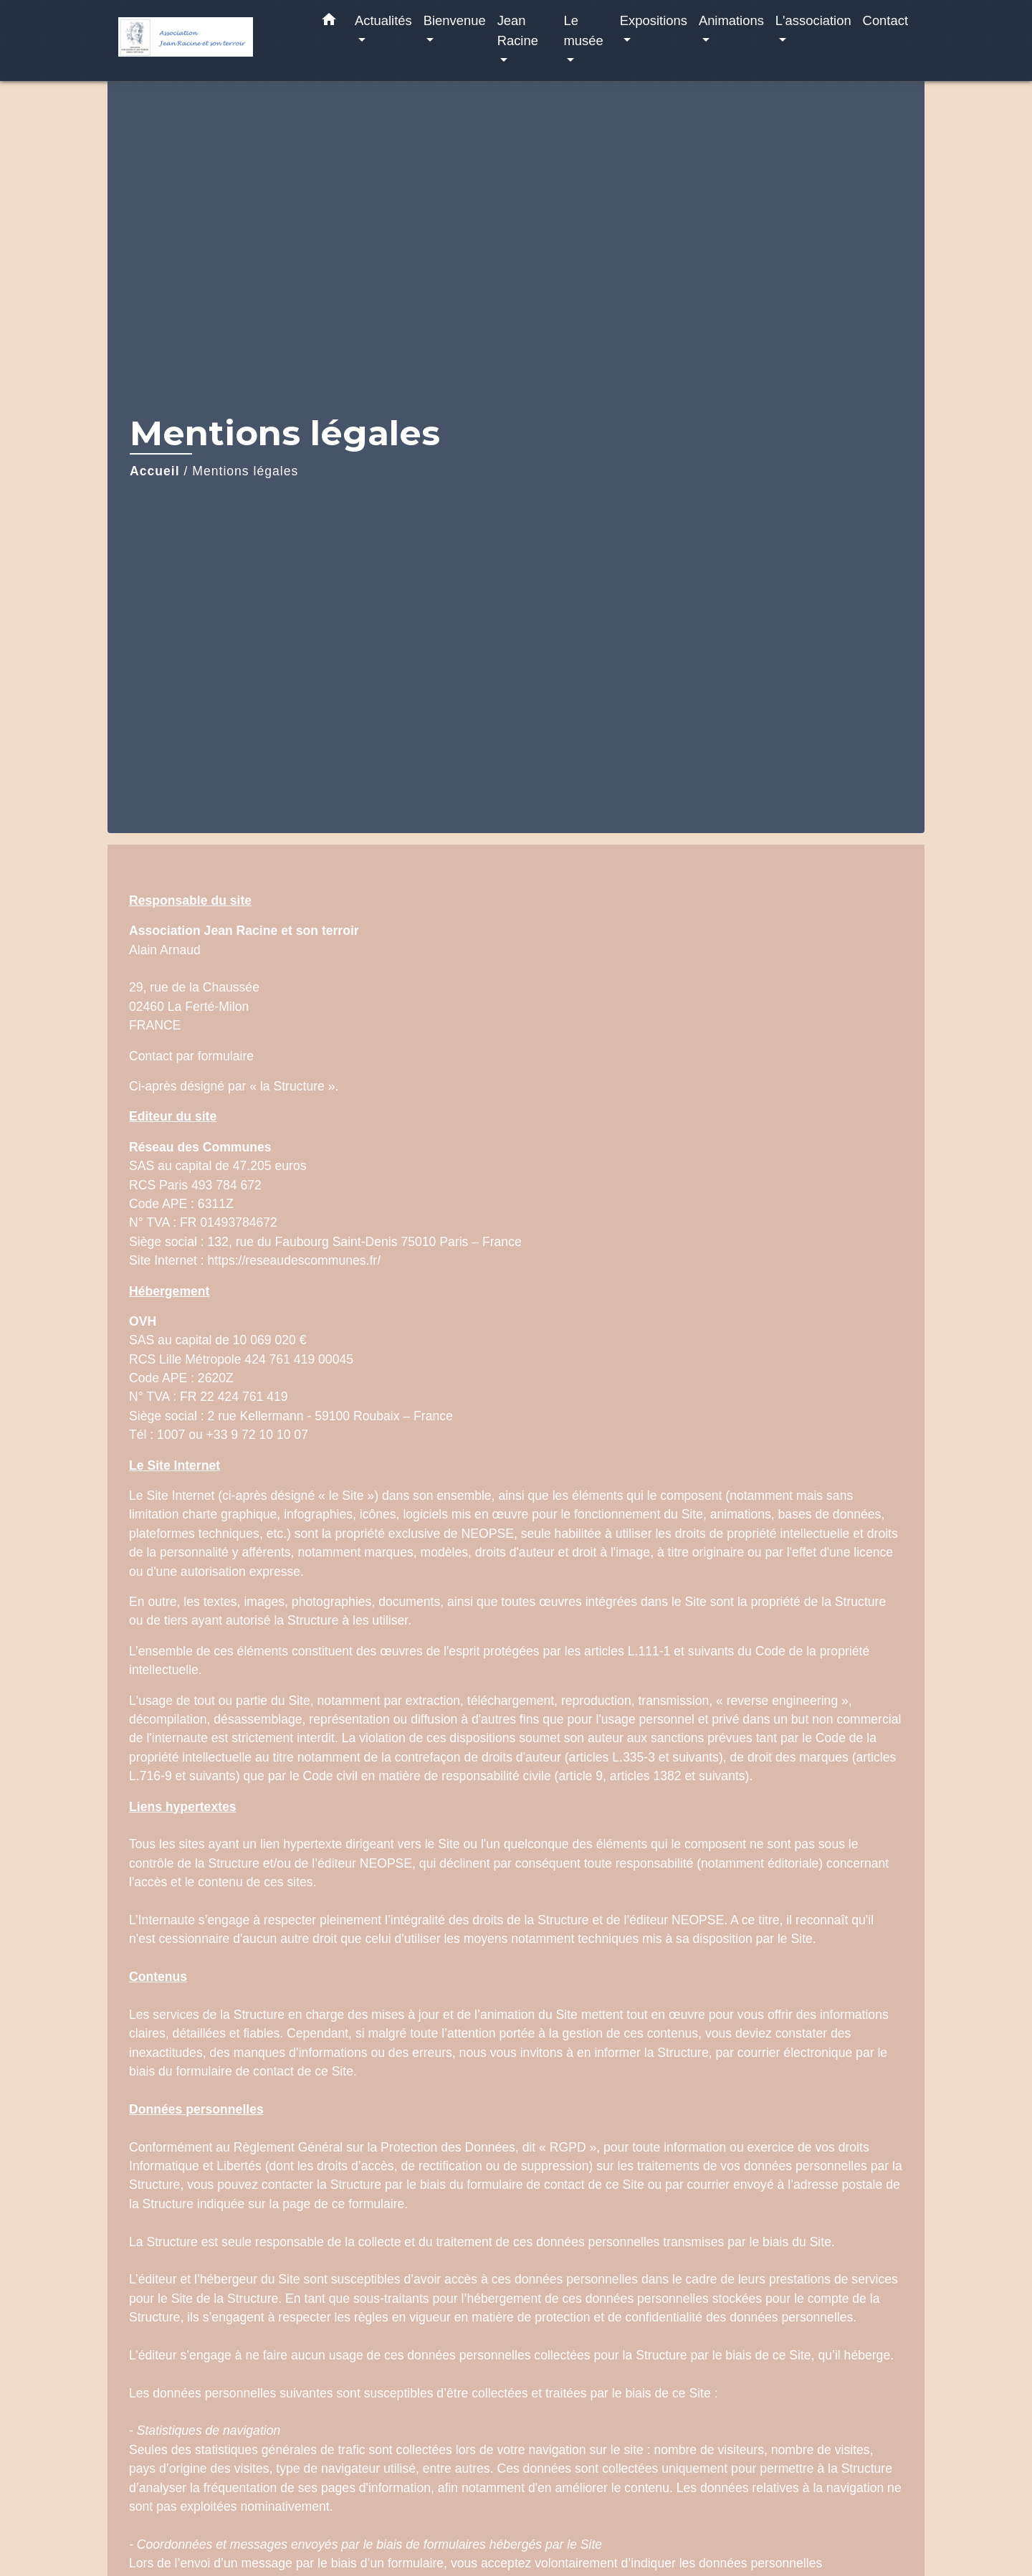 The width and height of the screenshot is (1032, 2576). Describe the element at coordinates (245, 471) in the screenshot. I see `Mentions légales` at that location.